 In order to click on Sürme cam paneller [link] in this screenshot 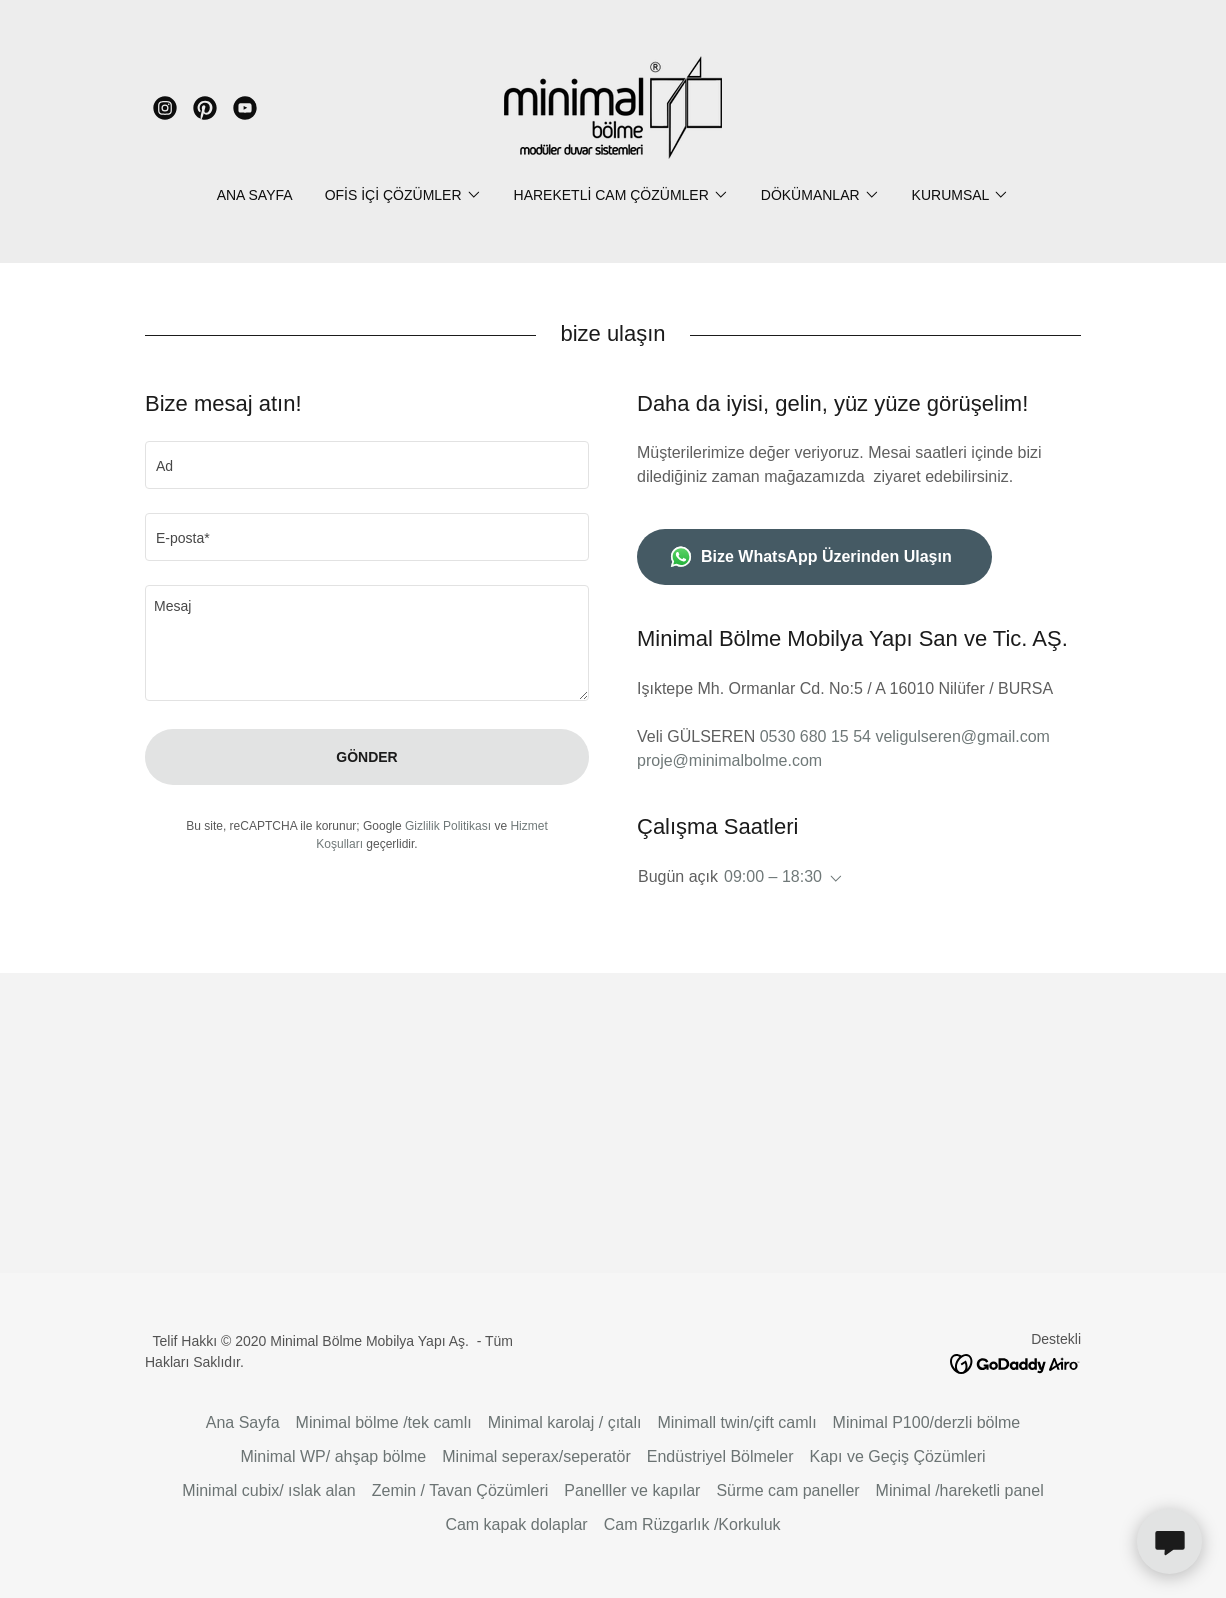, I will do `click(787, 1490)`.